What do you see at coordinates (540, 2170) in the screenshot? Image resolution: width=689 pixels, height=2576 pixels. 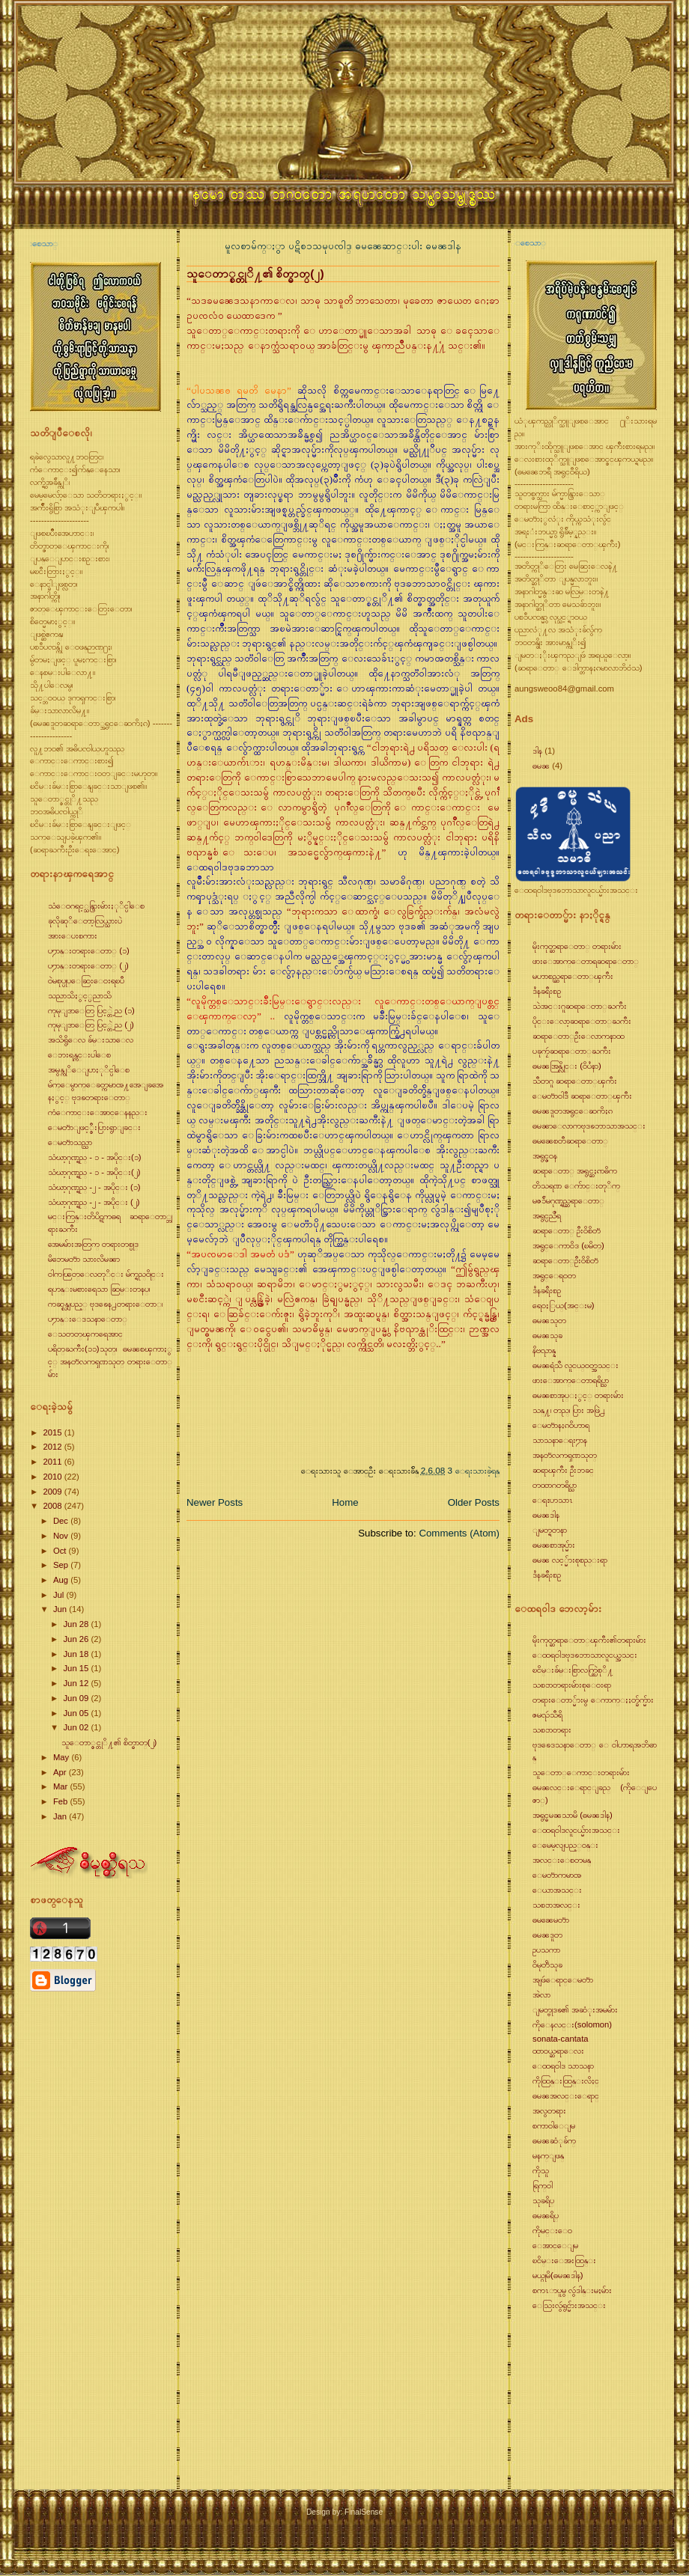 I see `ကိုသူ` at bounding box center [540, 2170].